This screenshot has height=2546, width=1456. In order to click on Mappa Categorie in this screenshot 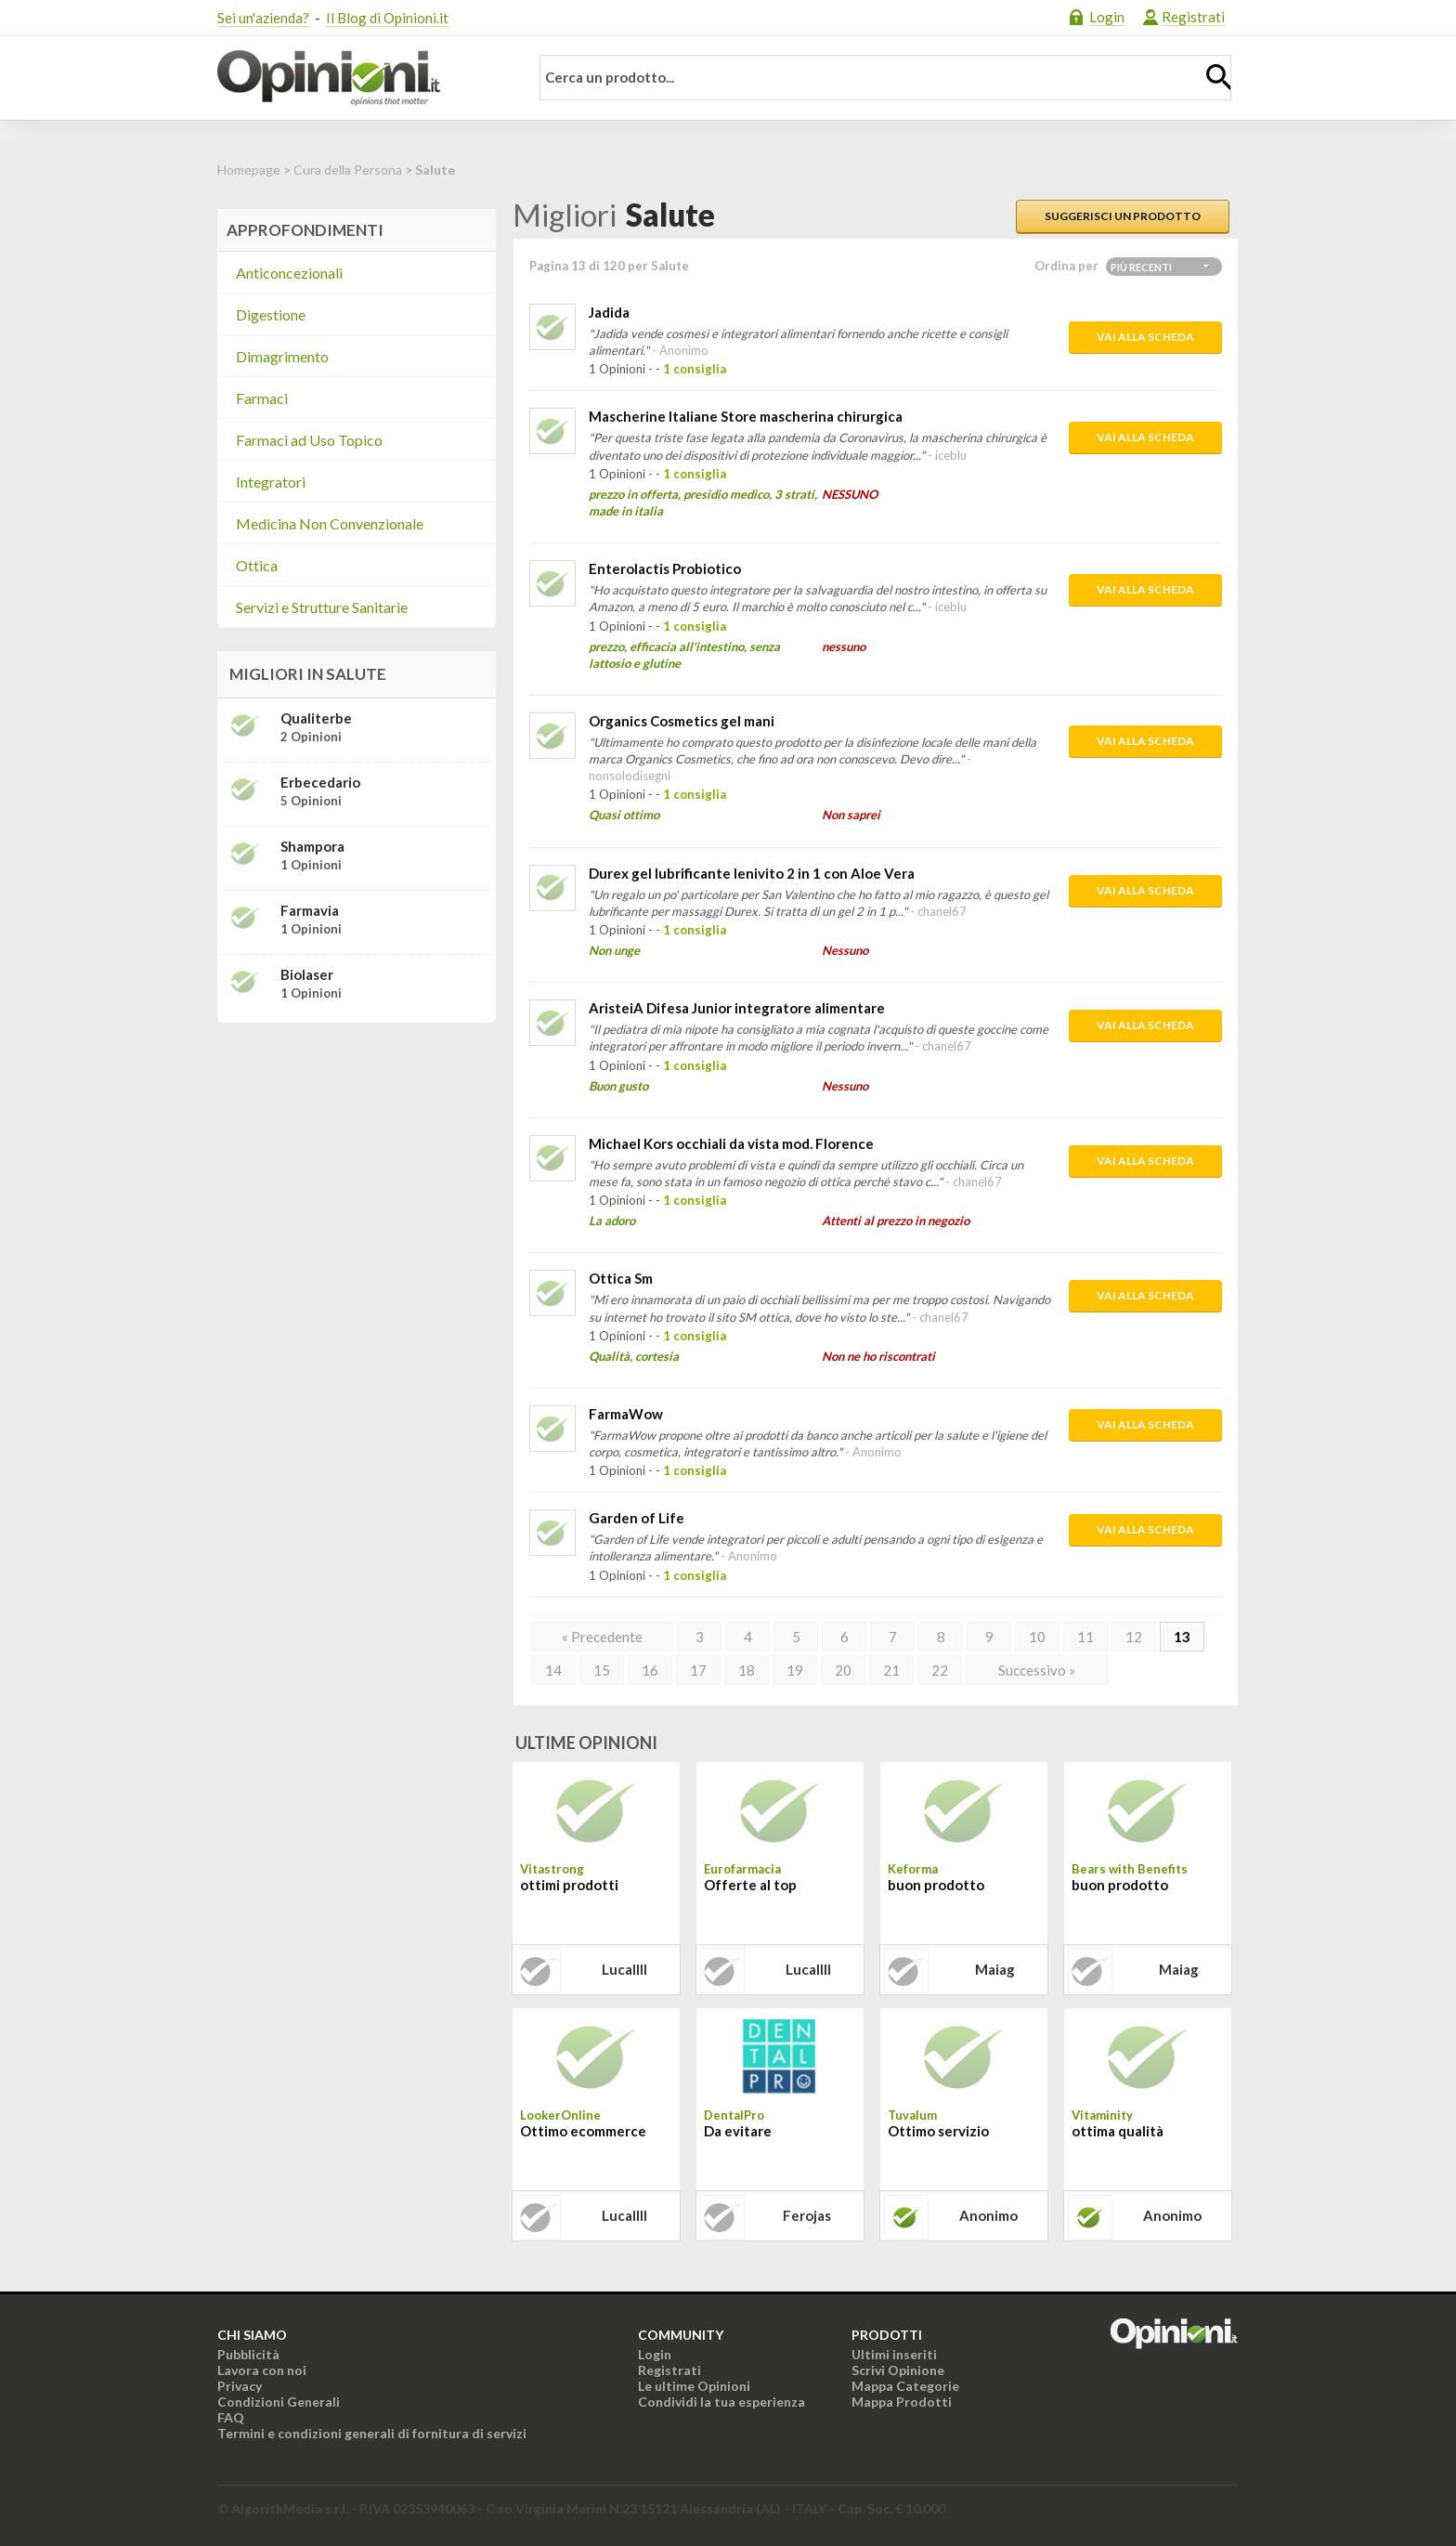, I will do `click(905, 2386)`.